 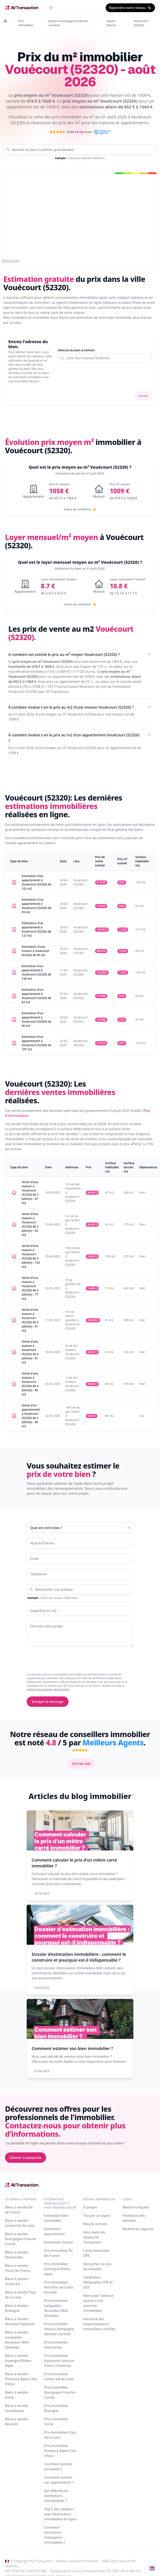 I want to click on Annuaire des diagnostiqueurs immobiliers certifiés, so click(x=99, y=2324).